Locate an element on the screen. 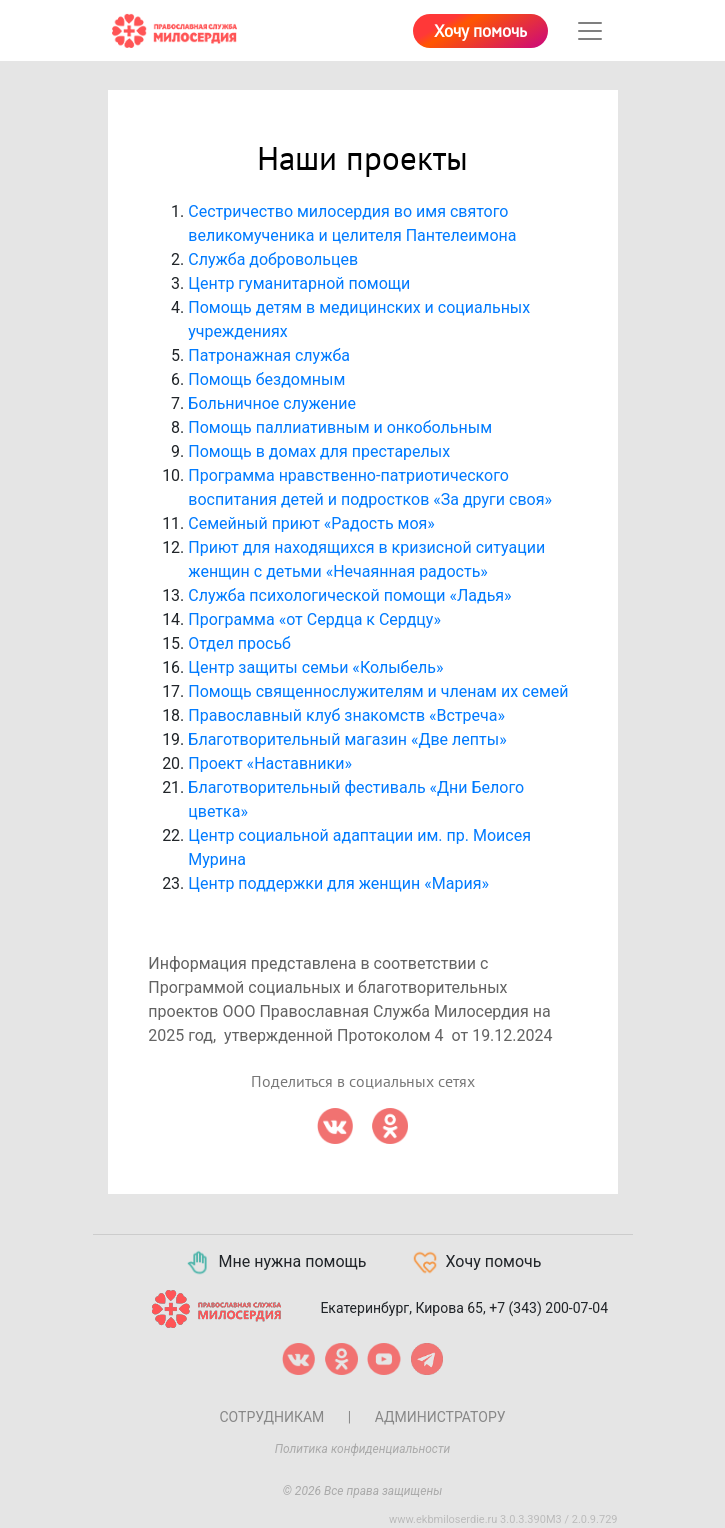 Image resolution: width=725 pixels, height=1528 pixels. Программа «от Сердца к Сердцу» is located at coordinates (314, 619).